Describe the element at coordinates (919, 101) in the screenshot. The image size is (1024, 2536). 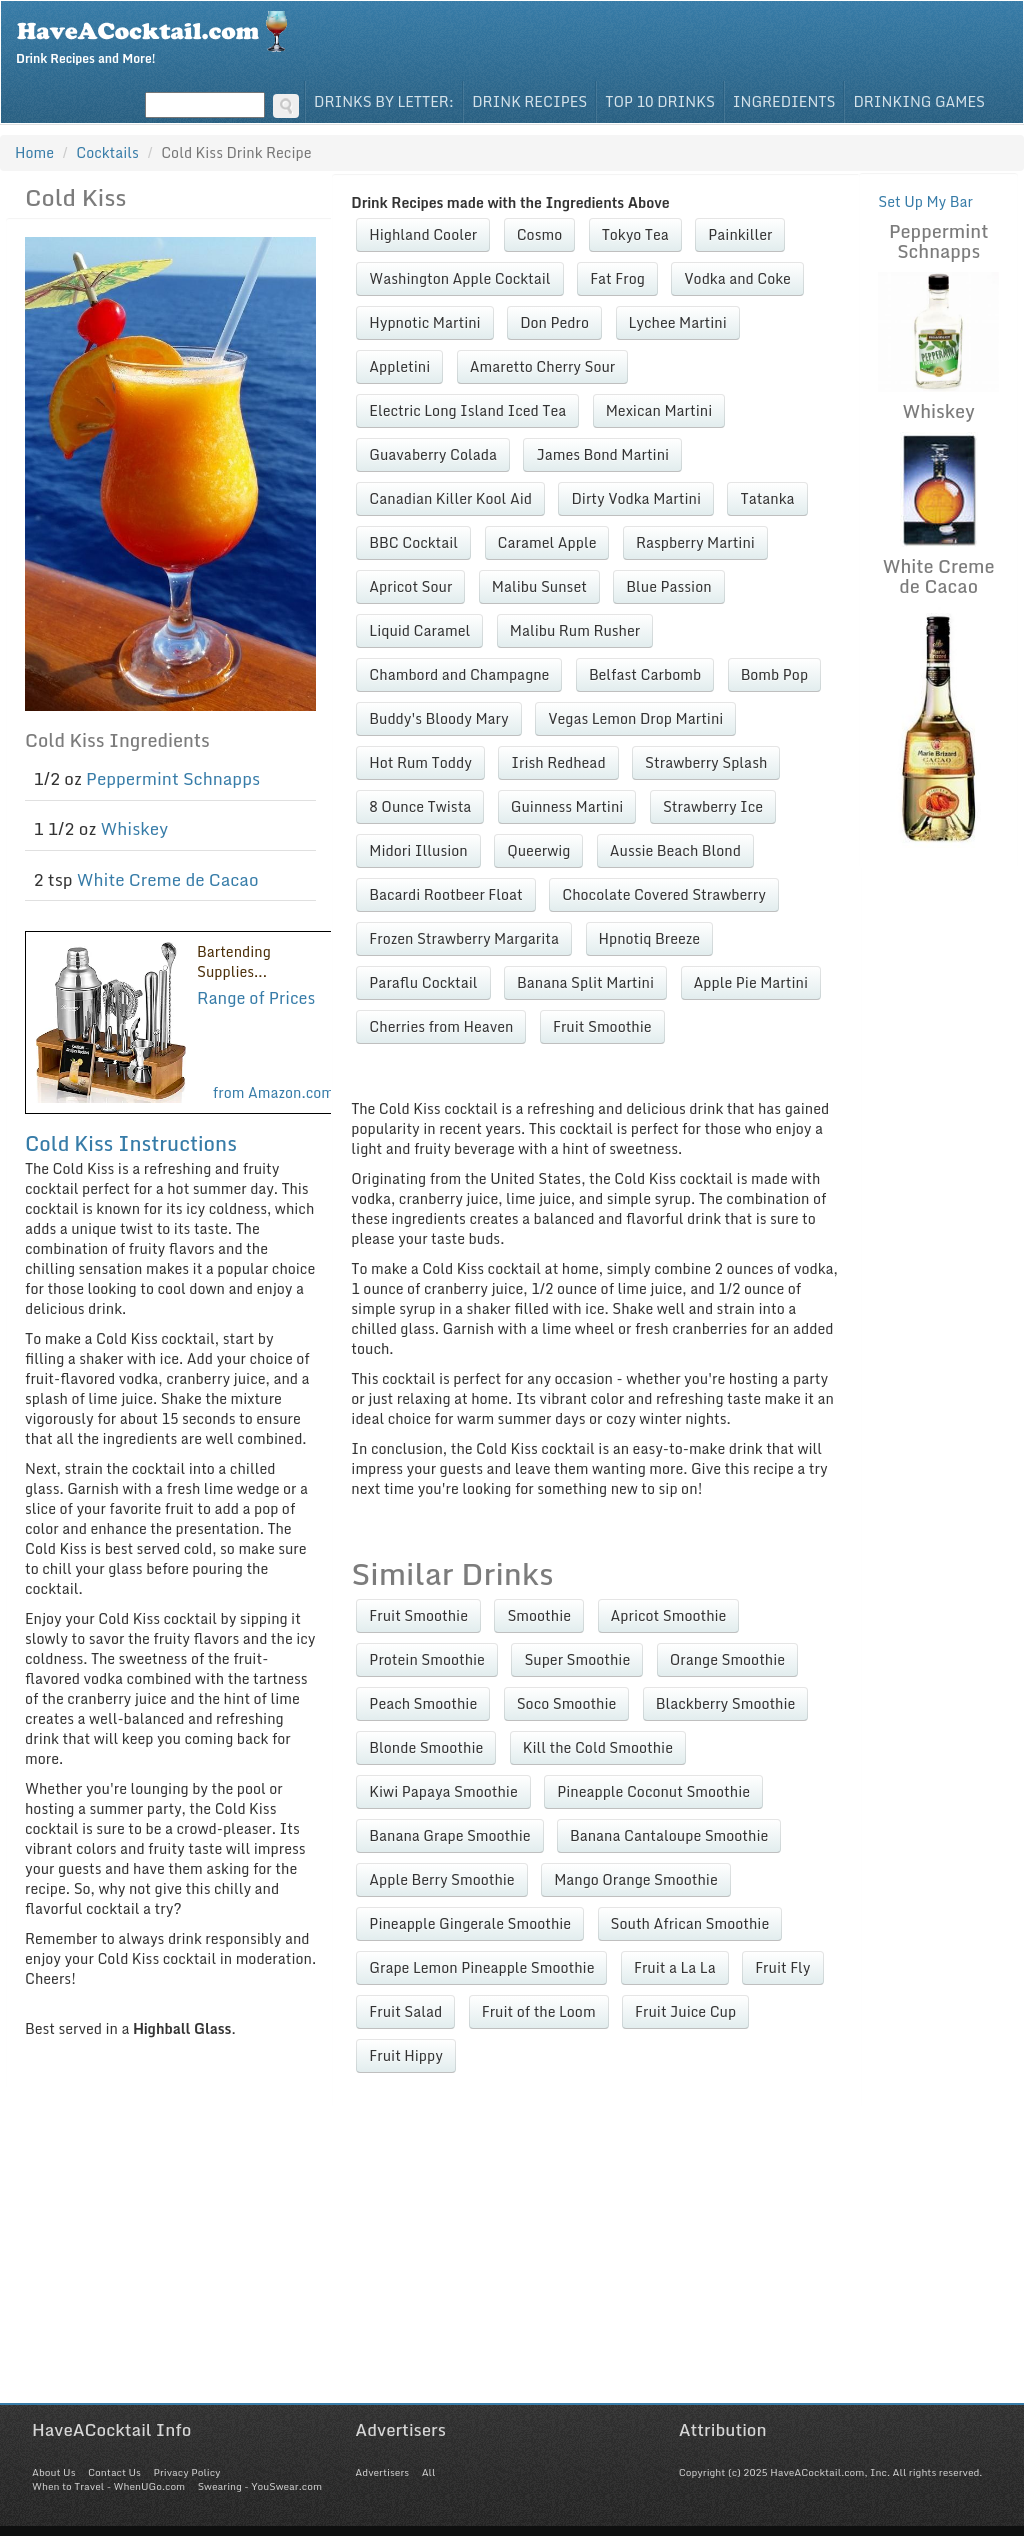
I see `Drinking Games` at that location.